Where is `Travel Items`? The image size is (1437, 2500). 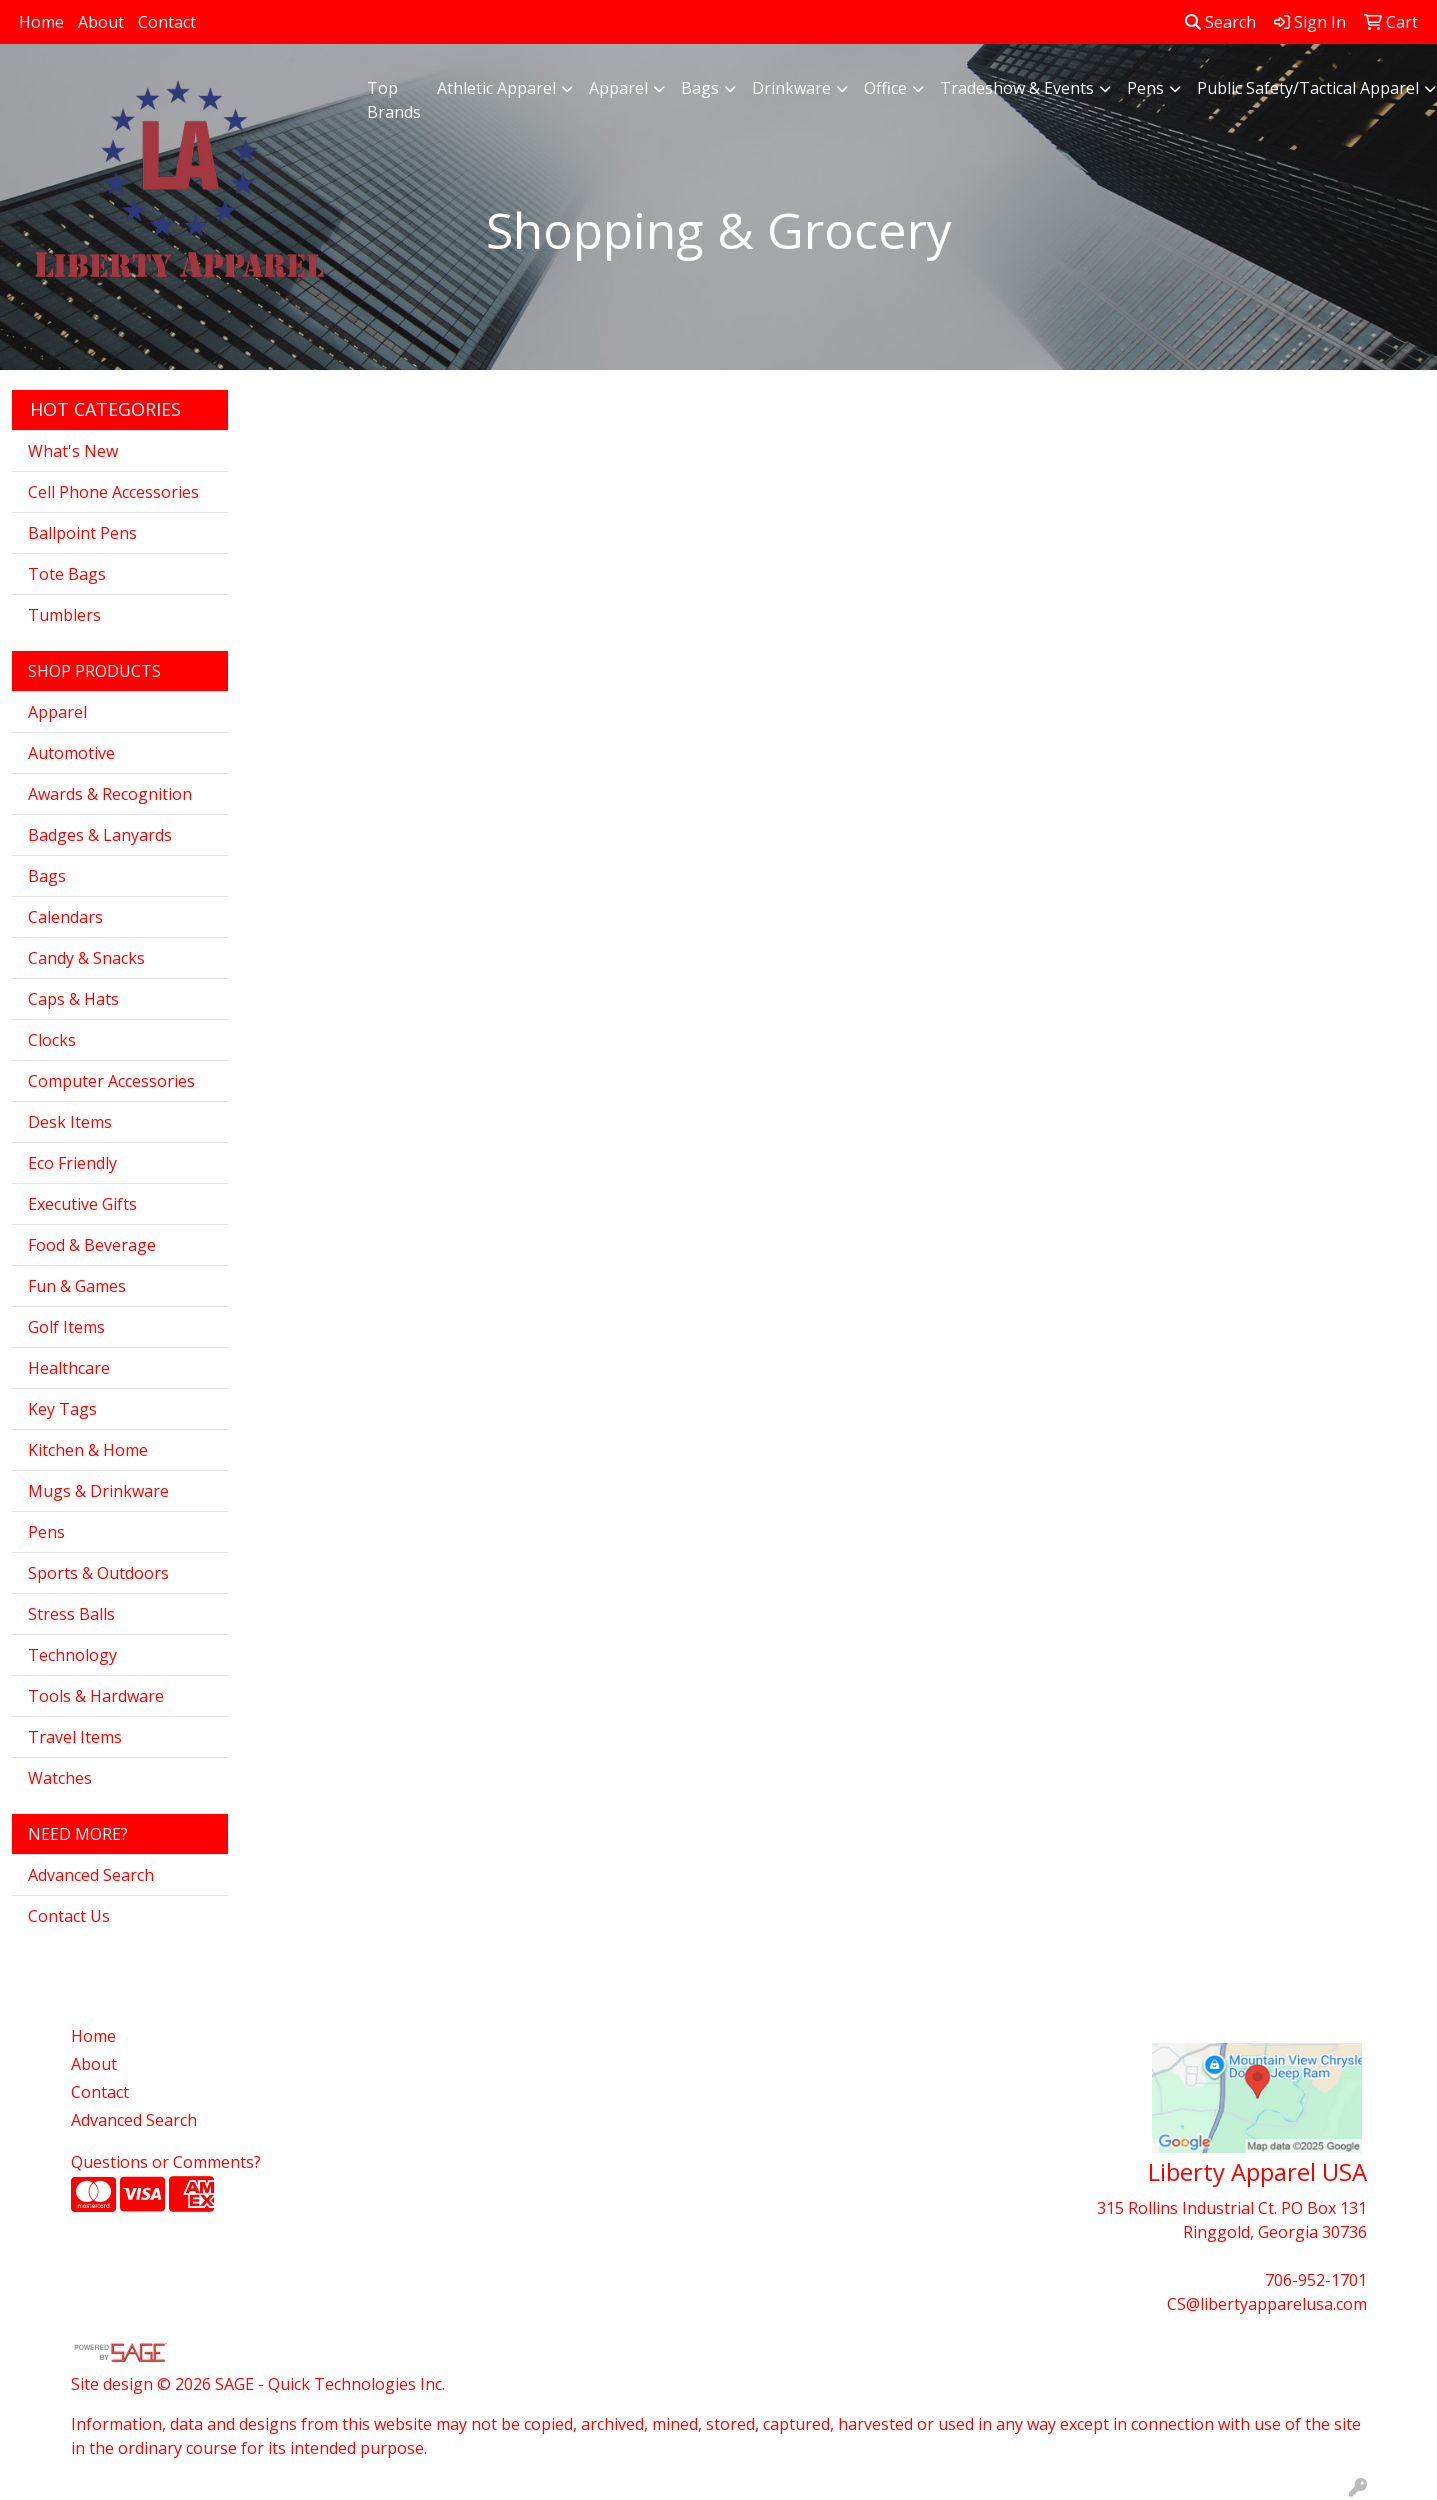
Travel Items is located at coordinates (75, 1737).